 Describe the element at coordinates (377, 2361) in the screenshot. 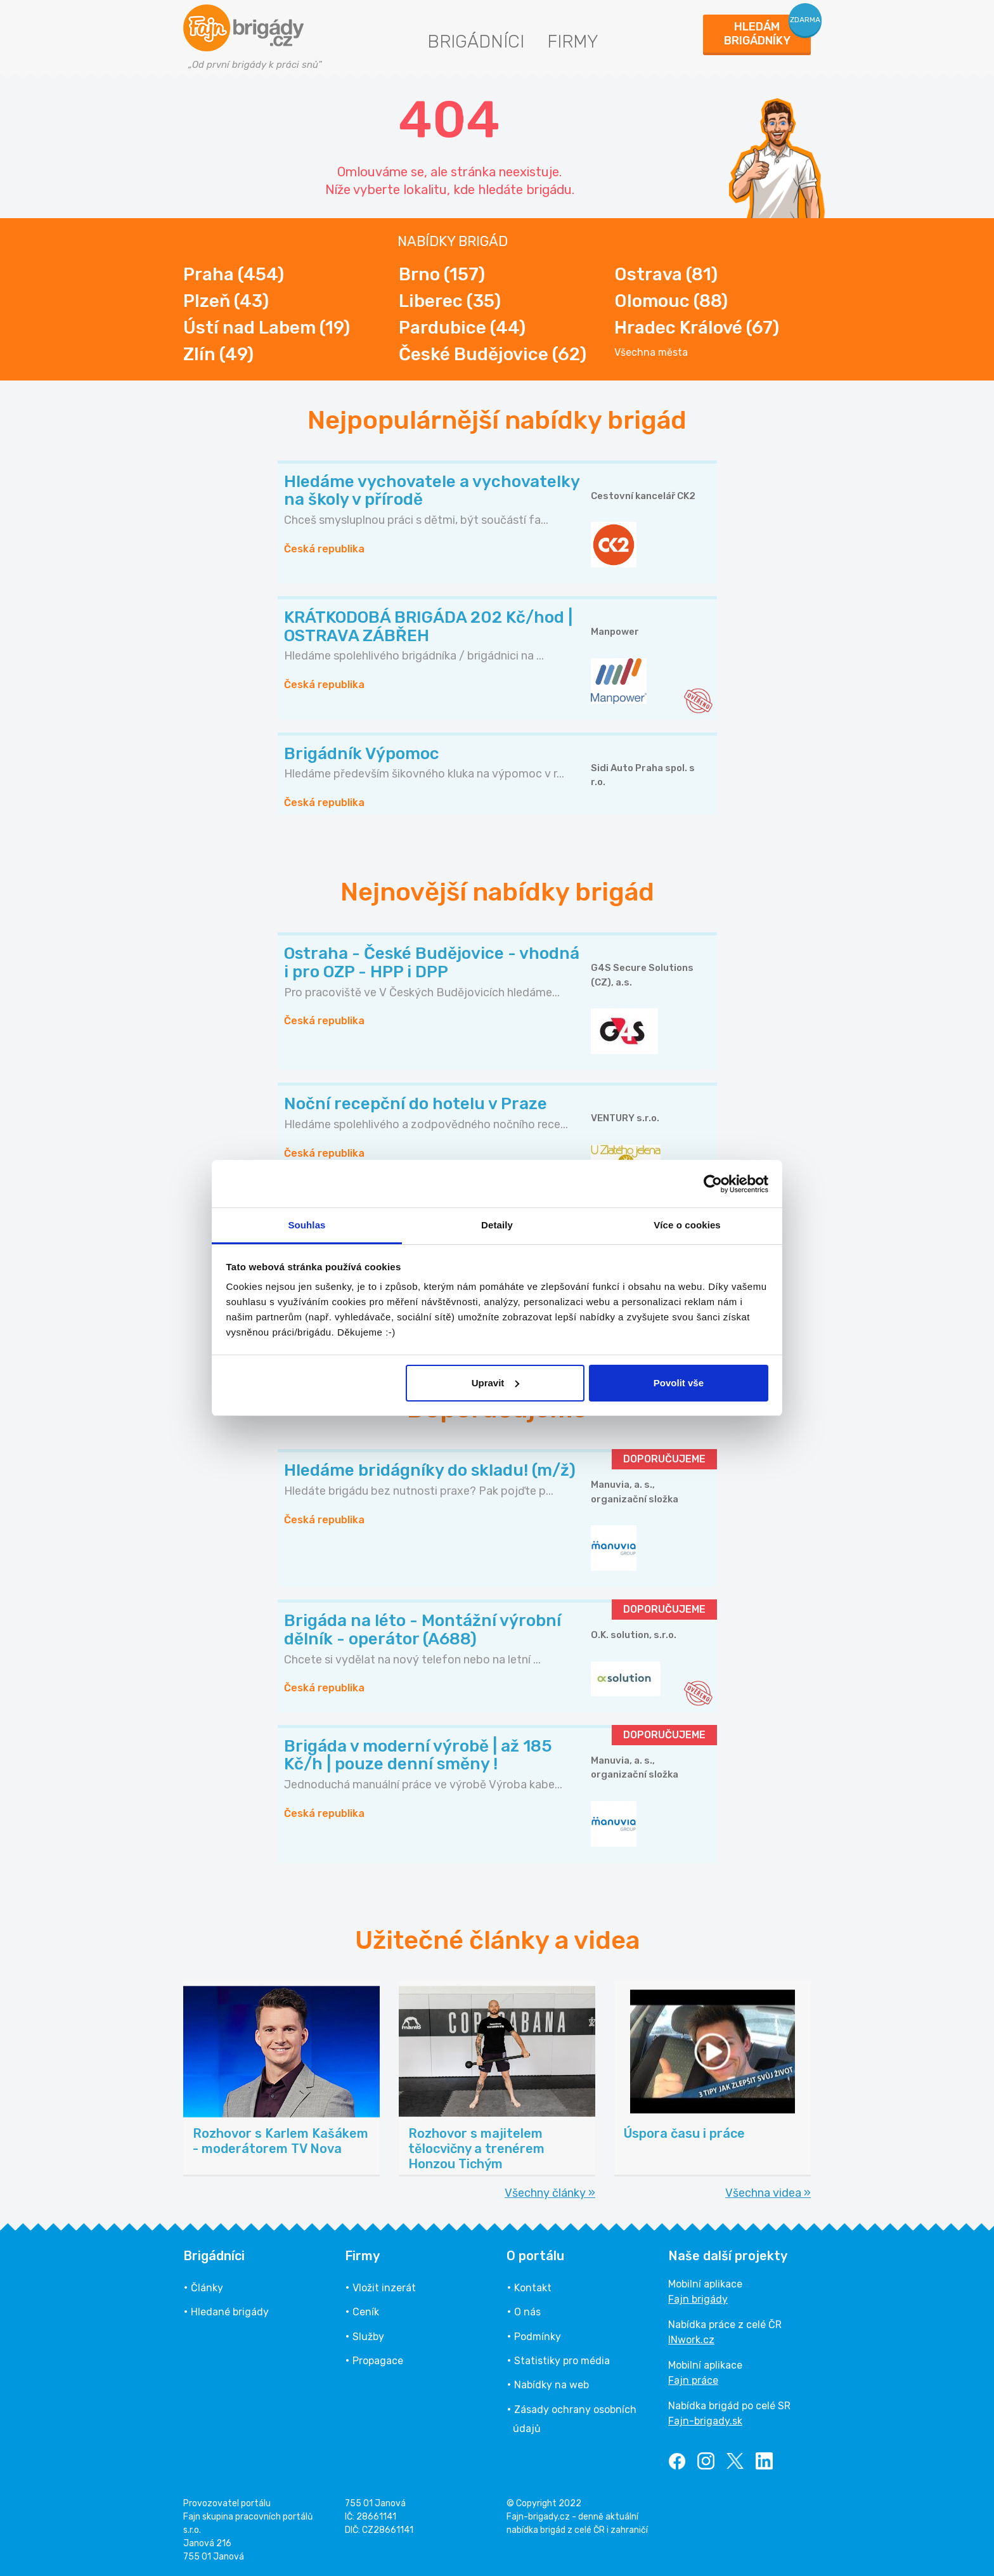

I see `Propagace` at that location.